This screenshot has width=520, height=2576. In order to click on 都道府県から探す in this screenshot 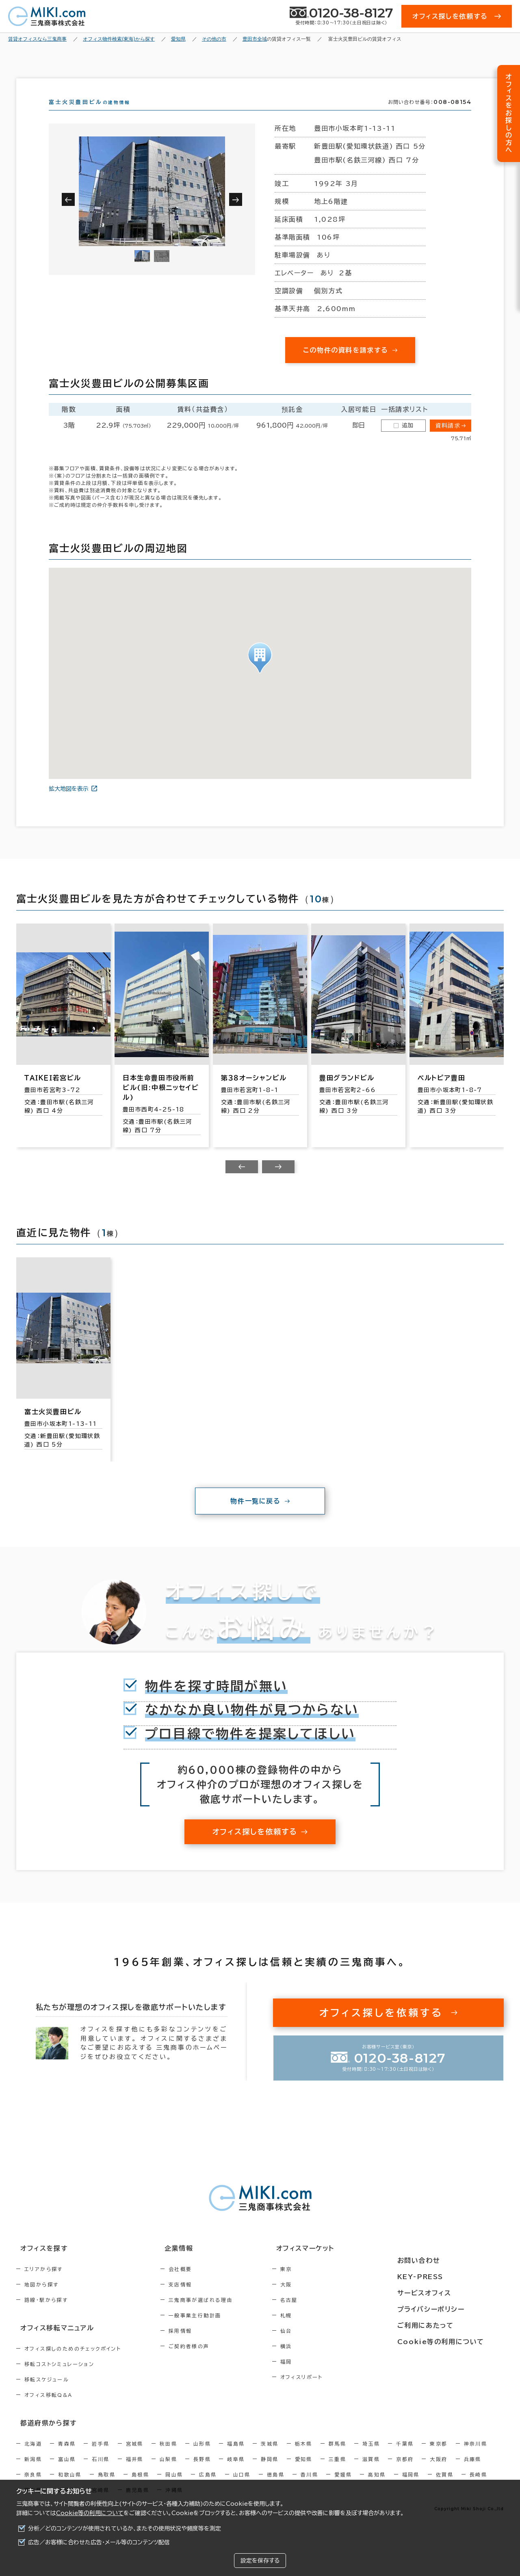, I will do `click(43, 2435)`.